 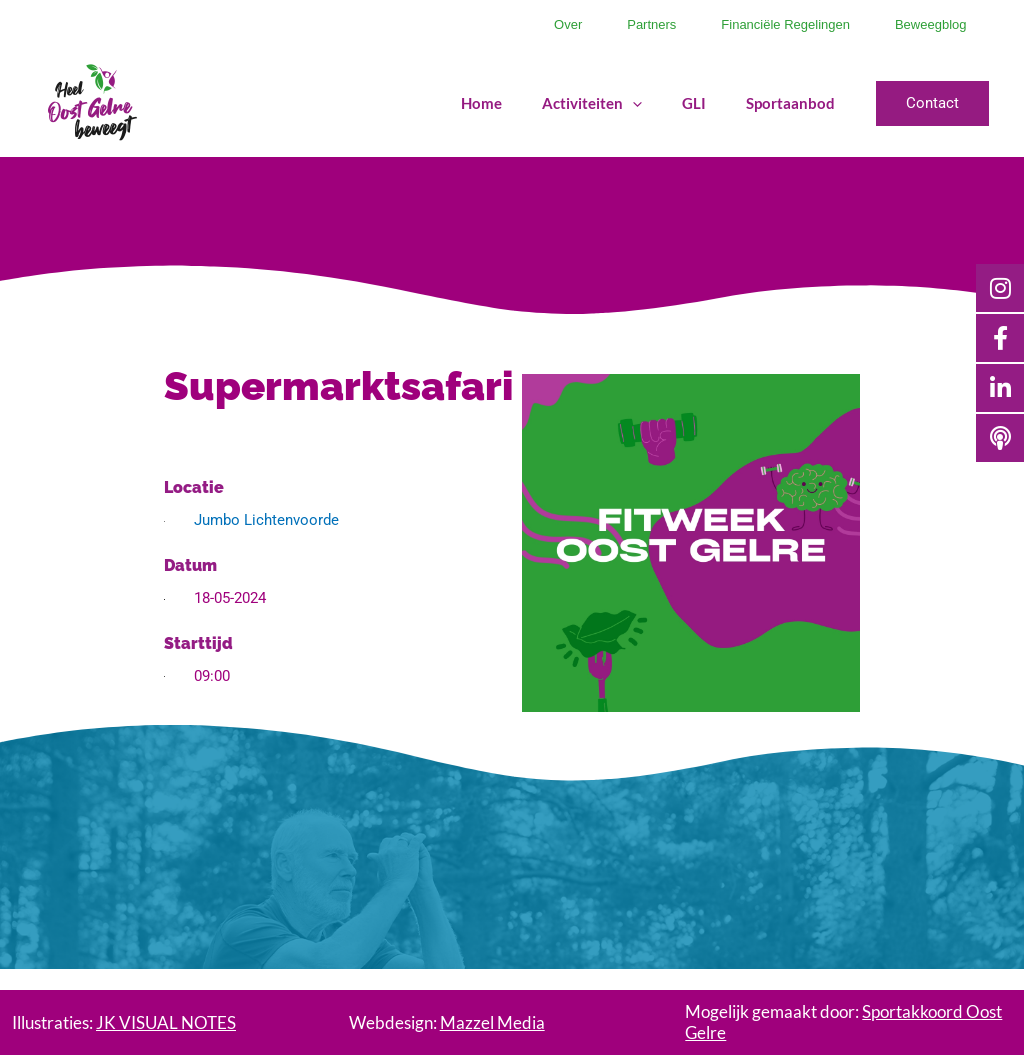 I want to click on Beweegblog, so click(x=923, y=24).